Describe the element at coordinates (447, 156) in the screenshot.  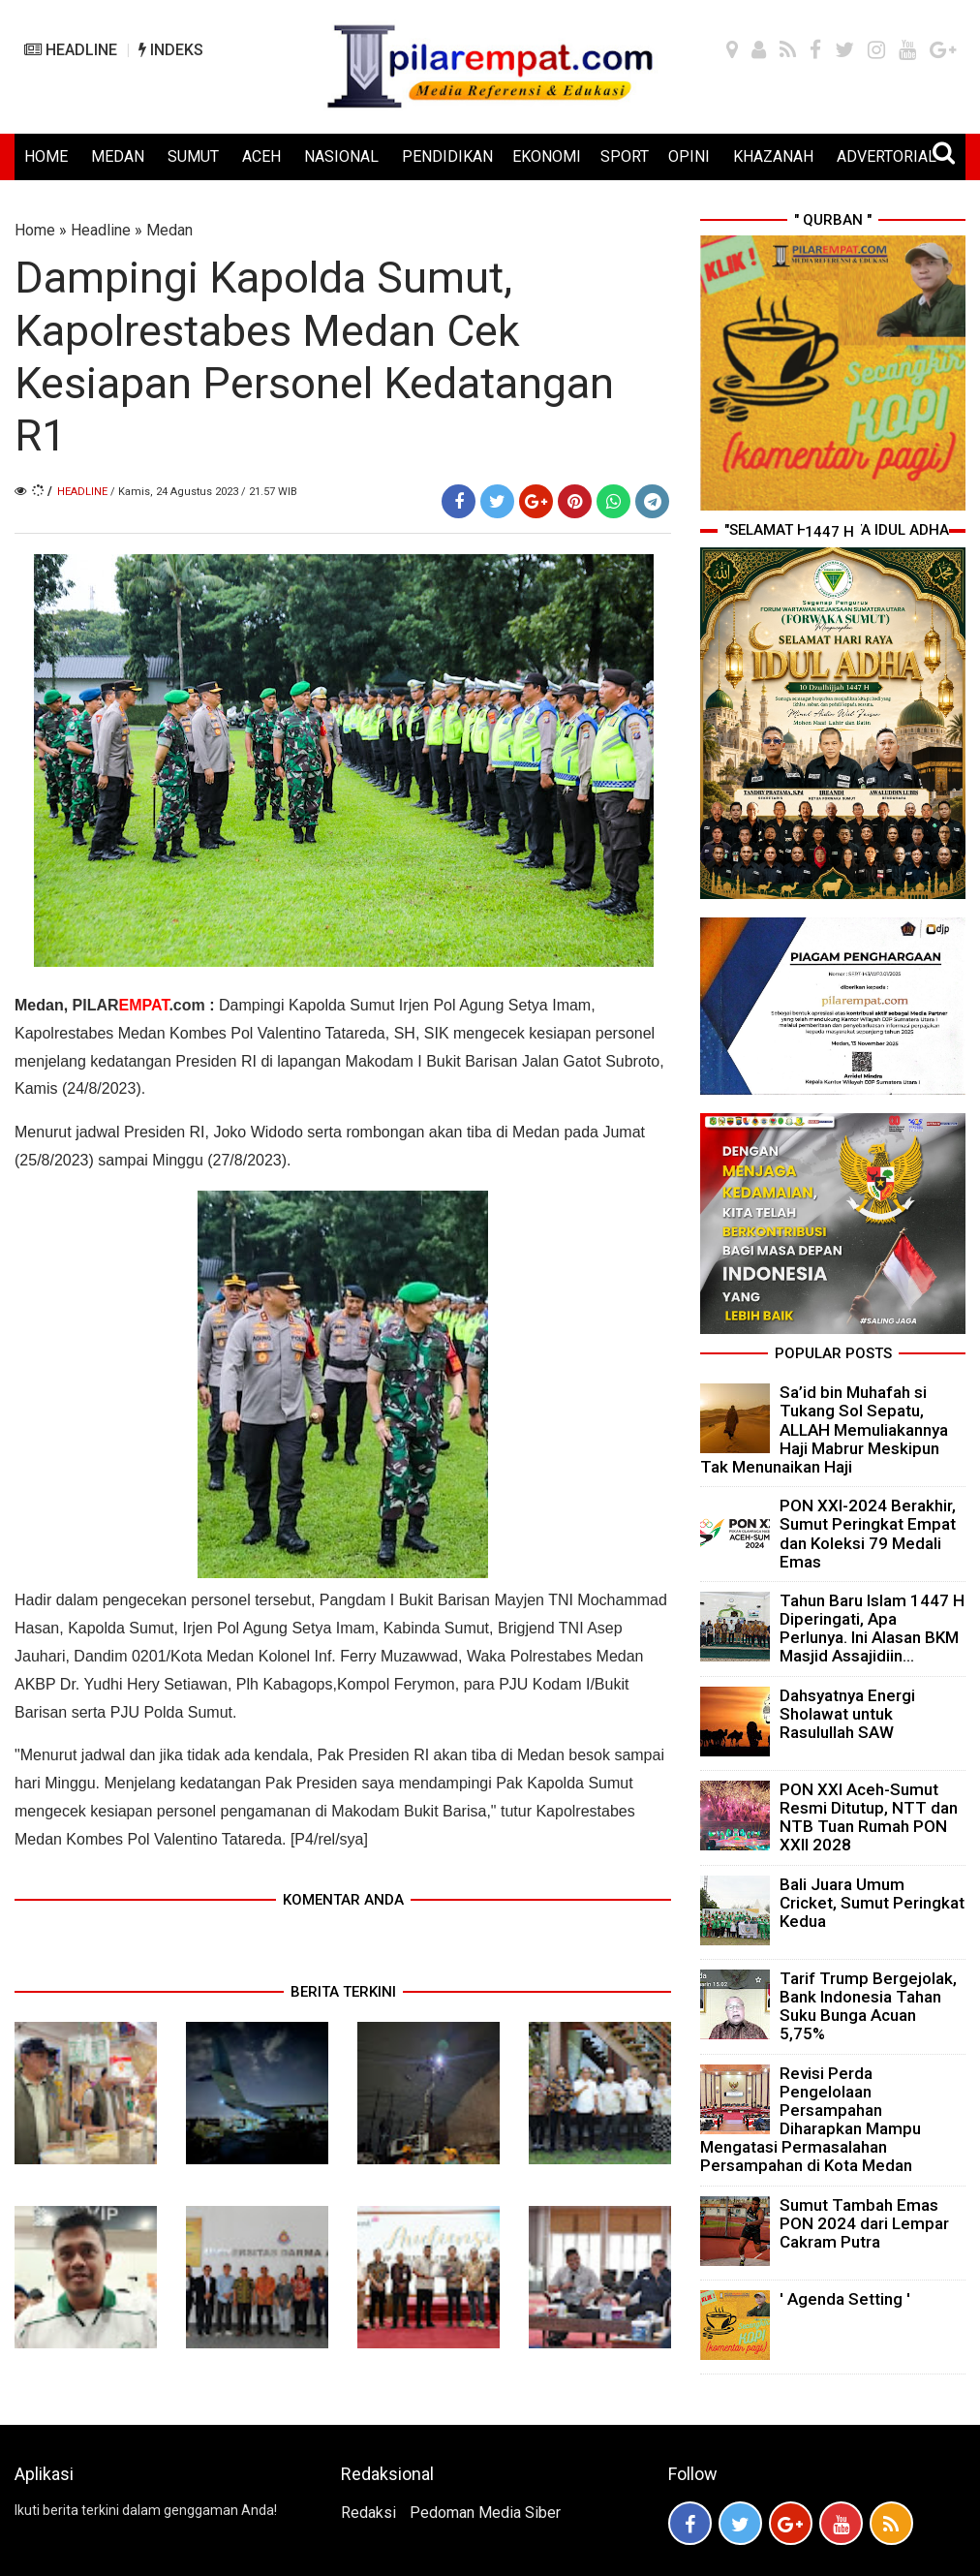
I see `PENDIDIKAN` at that location.